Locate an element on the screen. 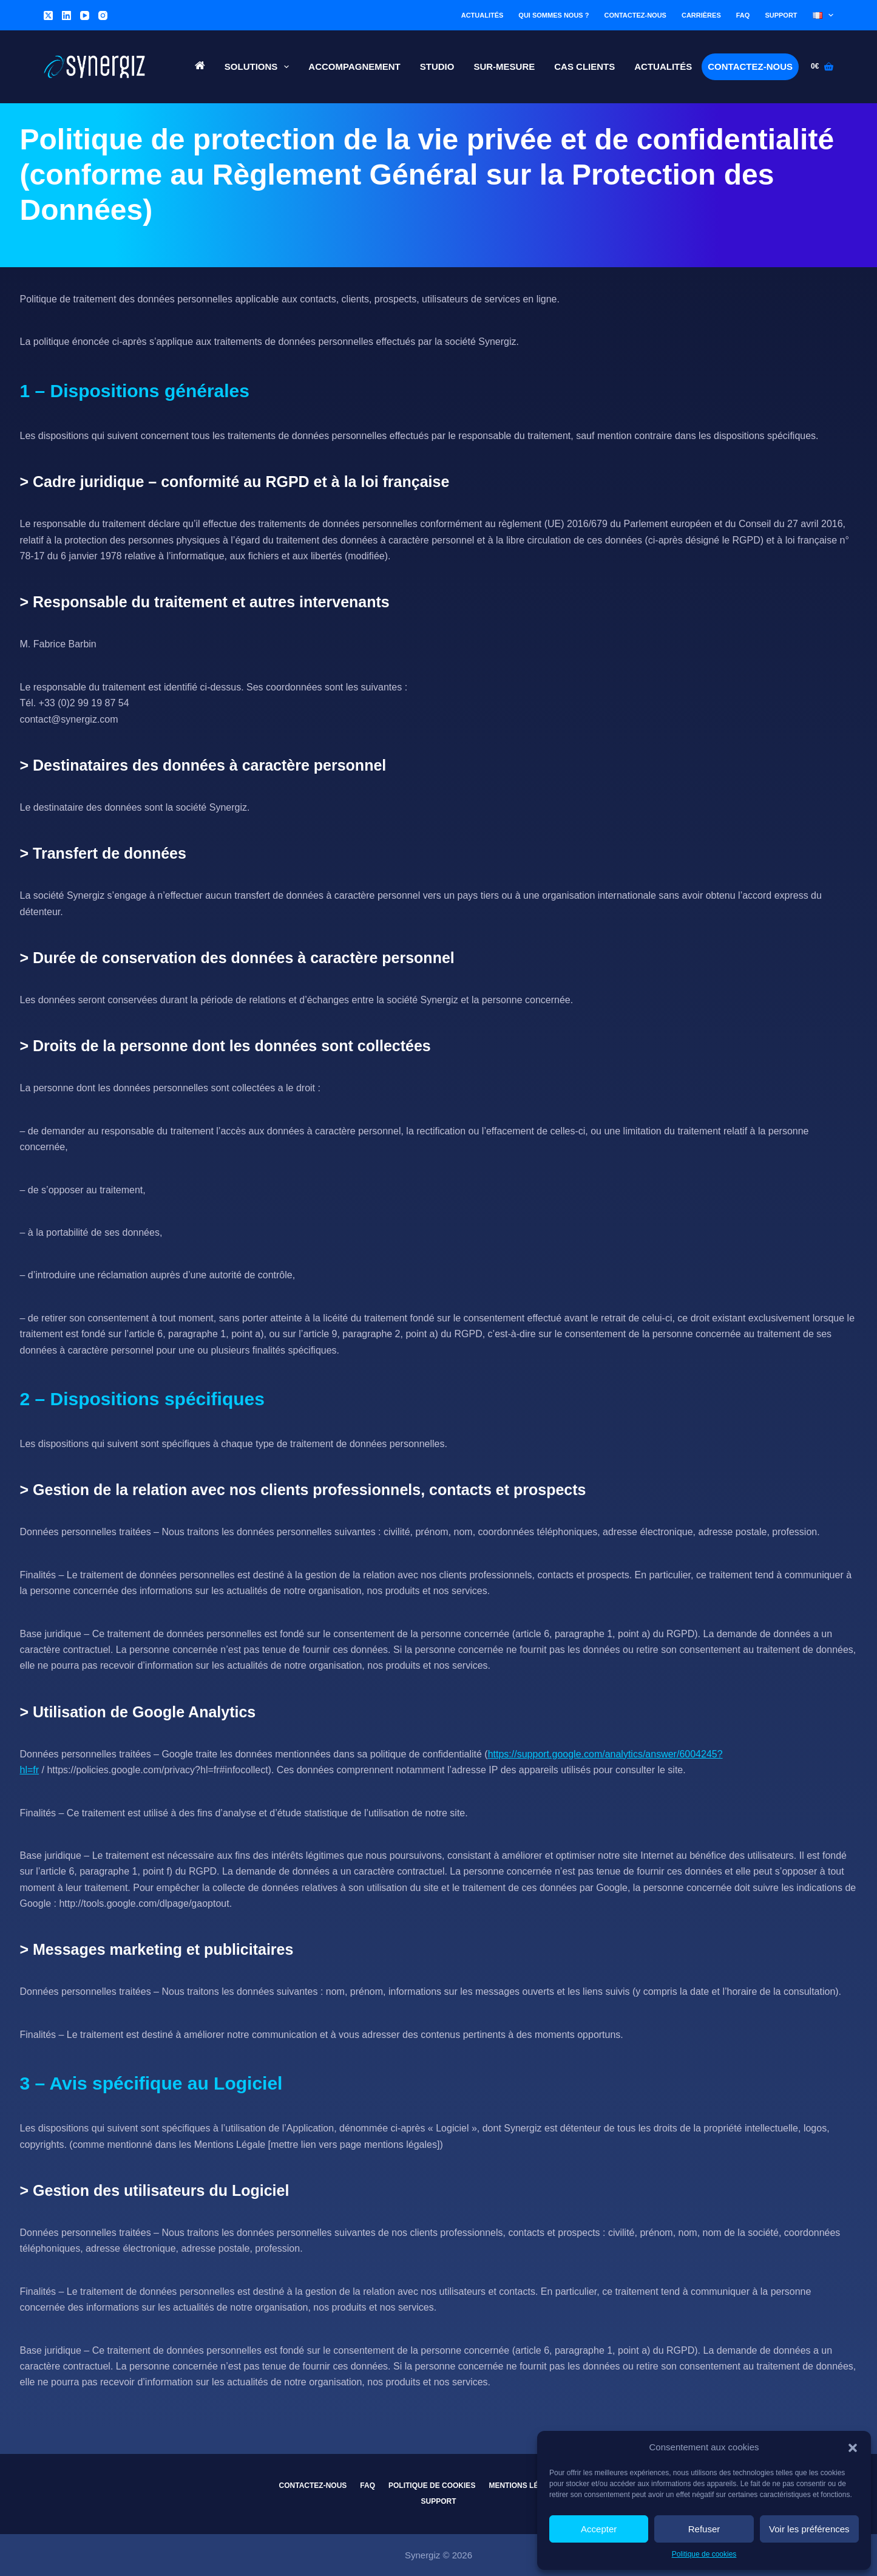  Politique de cookies is located at coordinates (704, 2554).